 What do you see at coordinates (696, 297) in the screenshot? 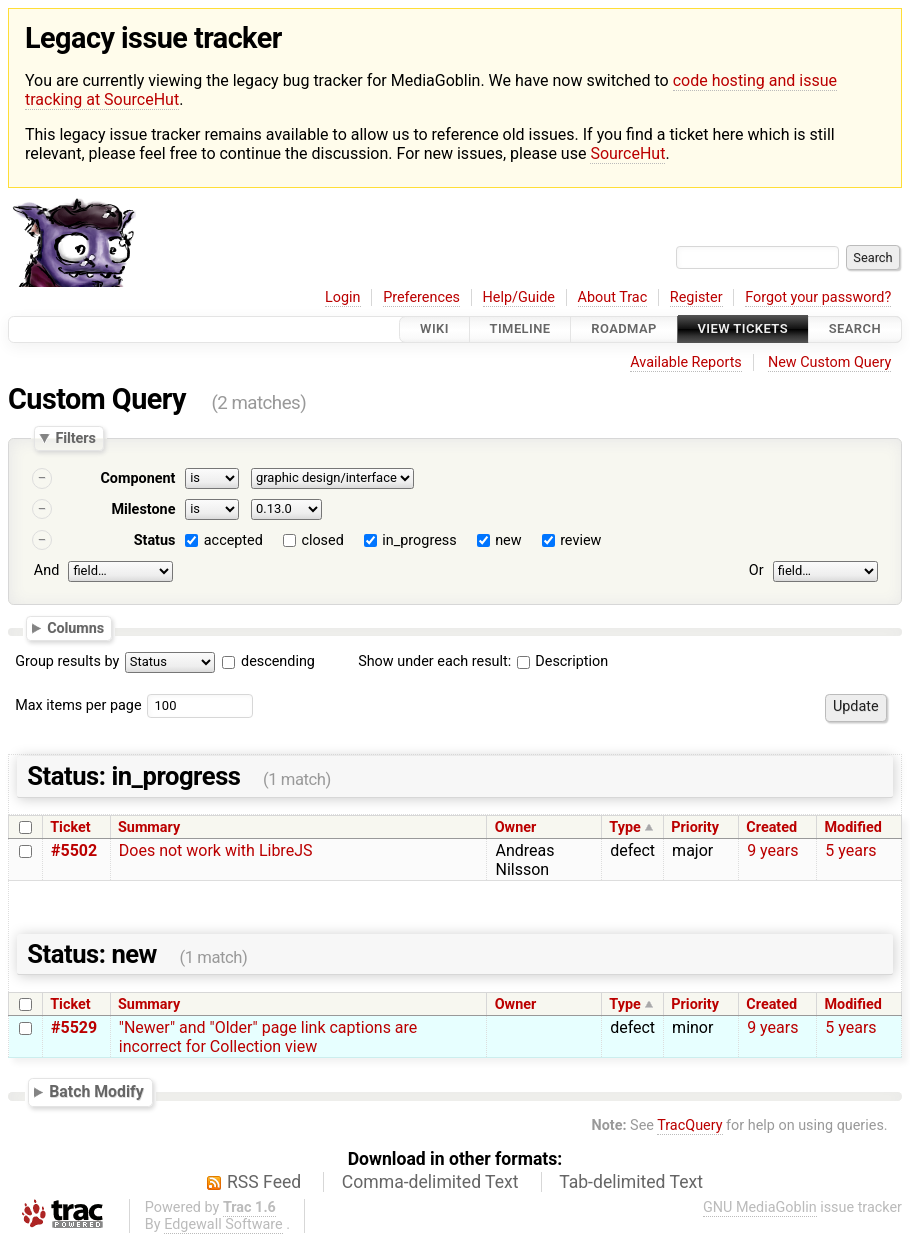
I see `Register` at bounding box center [696, 297].